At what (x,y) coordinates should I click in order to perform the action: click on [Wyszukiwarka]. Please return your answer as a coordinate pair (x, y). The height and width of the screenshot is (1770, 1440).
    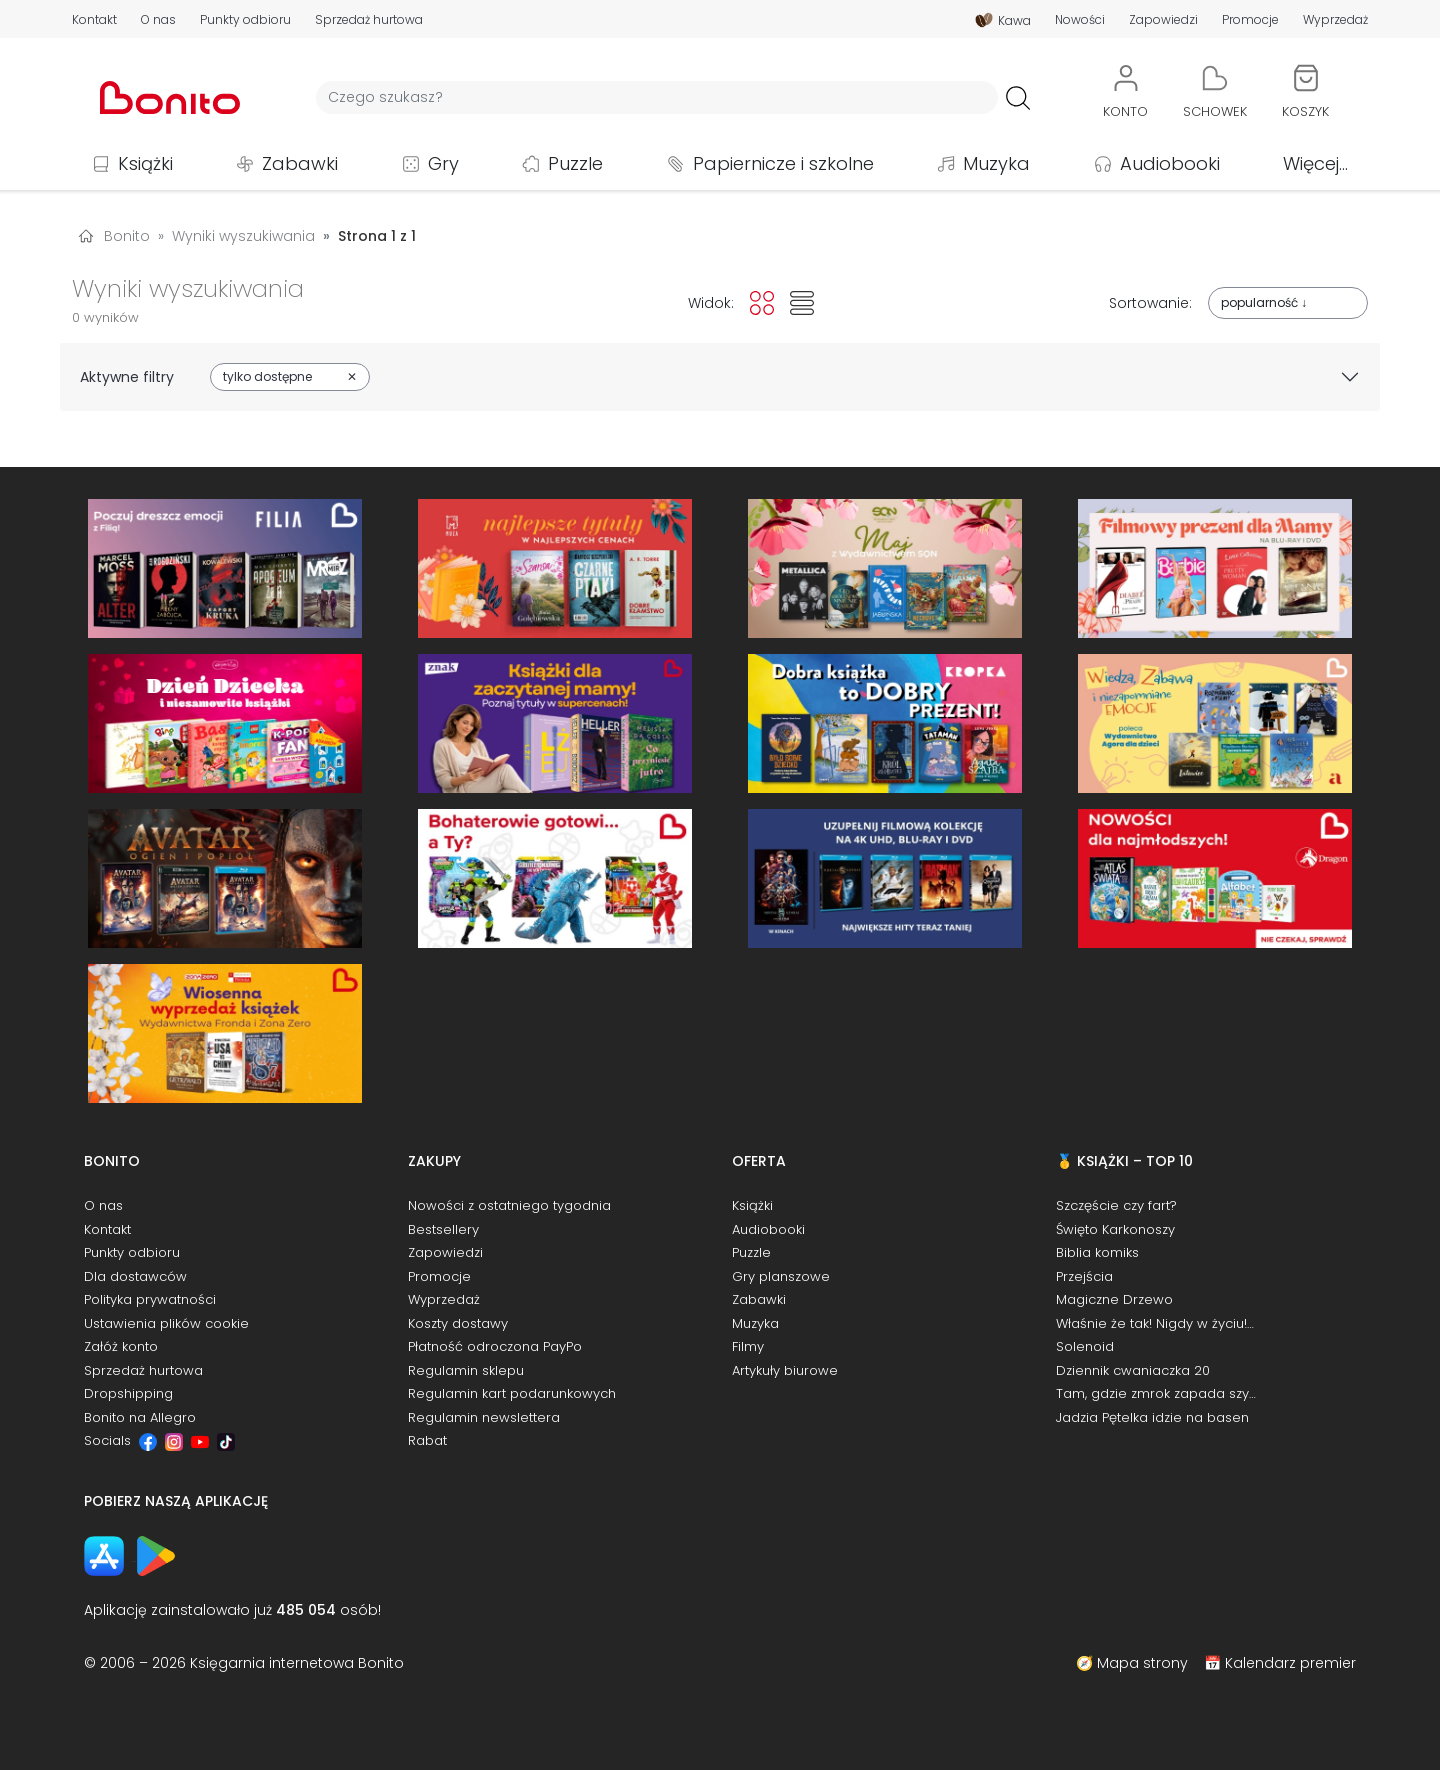
    Looking at the image, I should click on (657, 97).